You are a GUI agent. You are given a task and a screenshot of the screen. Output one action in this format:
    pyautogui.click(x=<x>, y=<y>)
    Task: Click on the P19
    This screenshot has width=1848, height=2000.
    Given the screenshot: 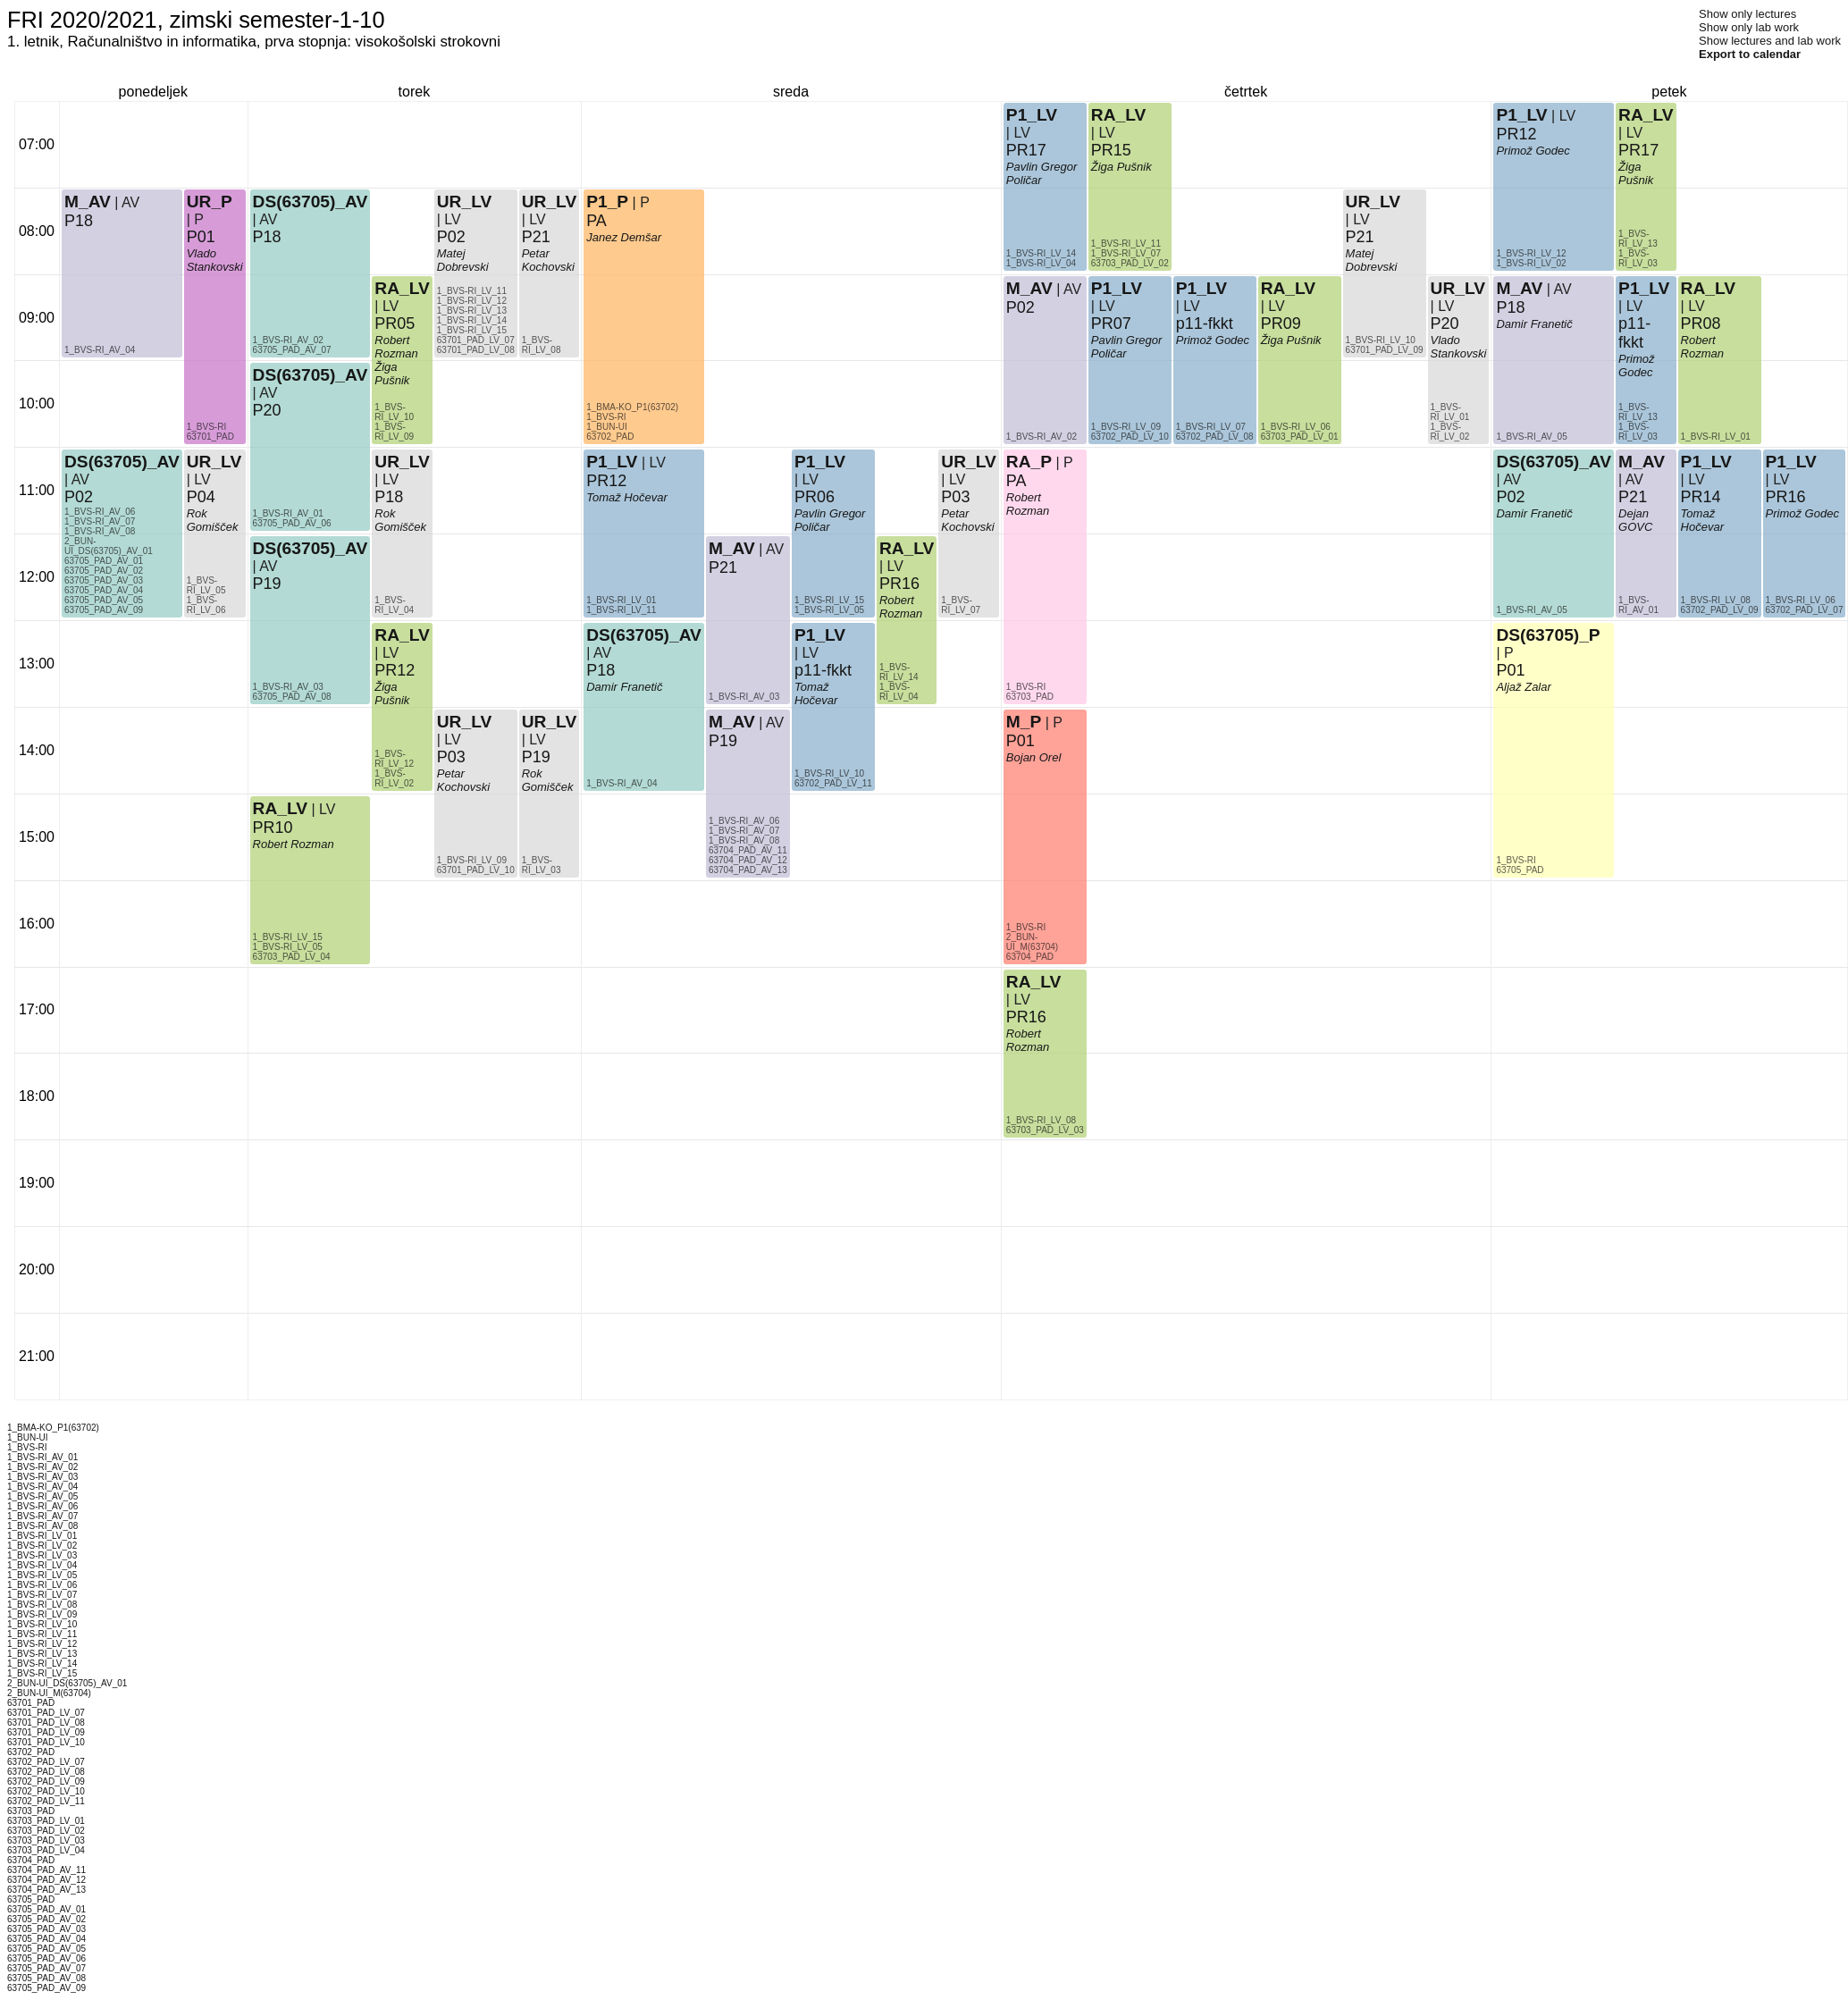 What is the action you would take?
    pyautogui.click(x=267, y=583)
    